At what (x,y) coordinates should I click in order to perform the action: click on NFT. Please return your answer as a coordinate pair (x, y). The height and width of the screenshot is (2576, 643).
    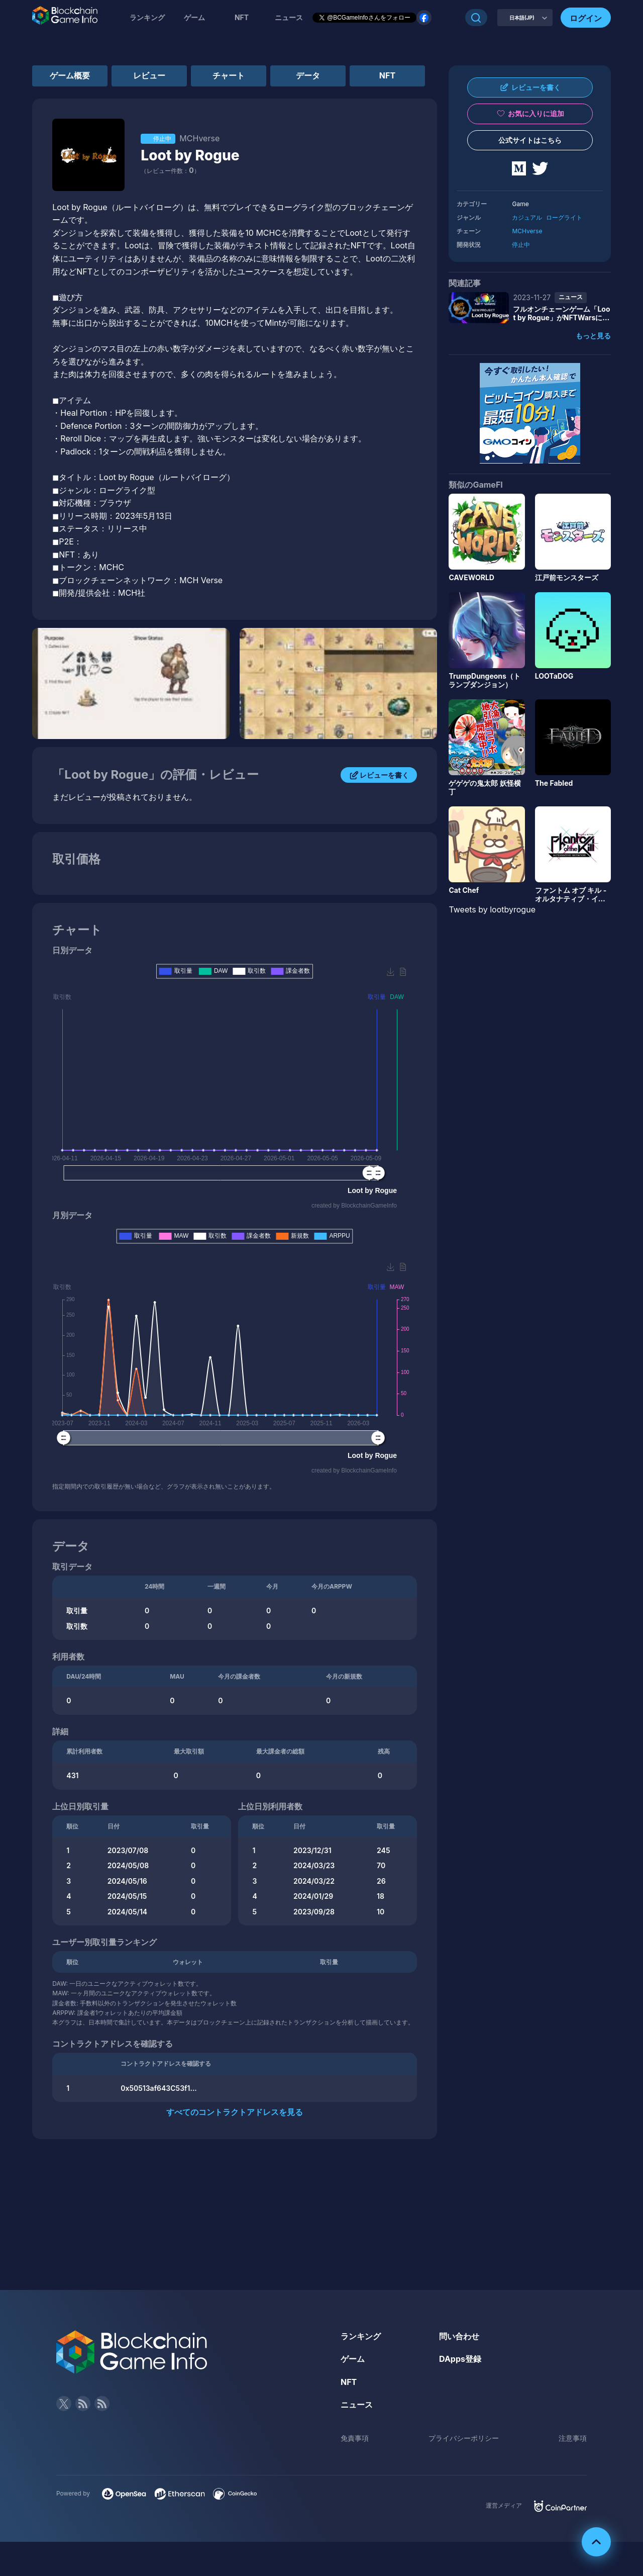
    Looking at the image, I should click on (242, 17).